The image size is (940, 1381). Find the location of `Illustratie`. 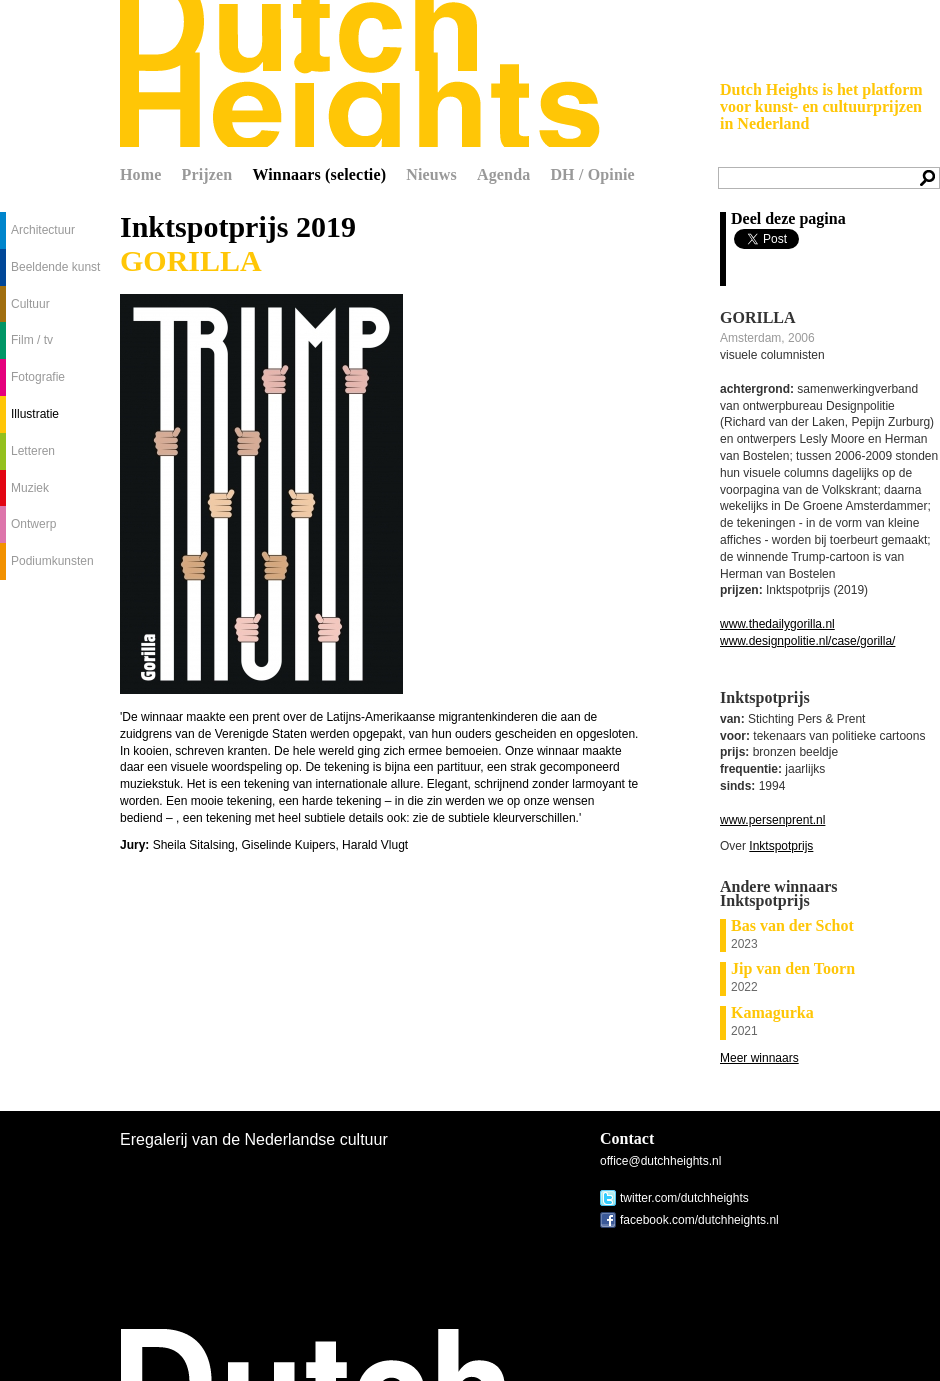

Illustratie is located at coordinates (35, 414).